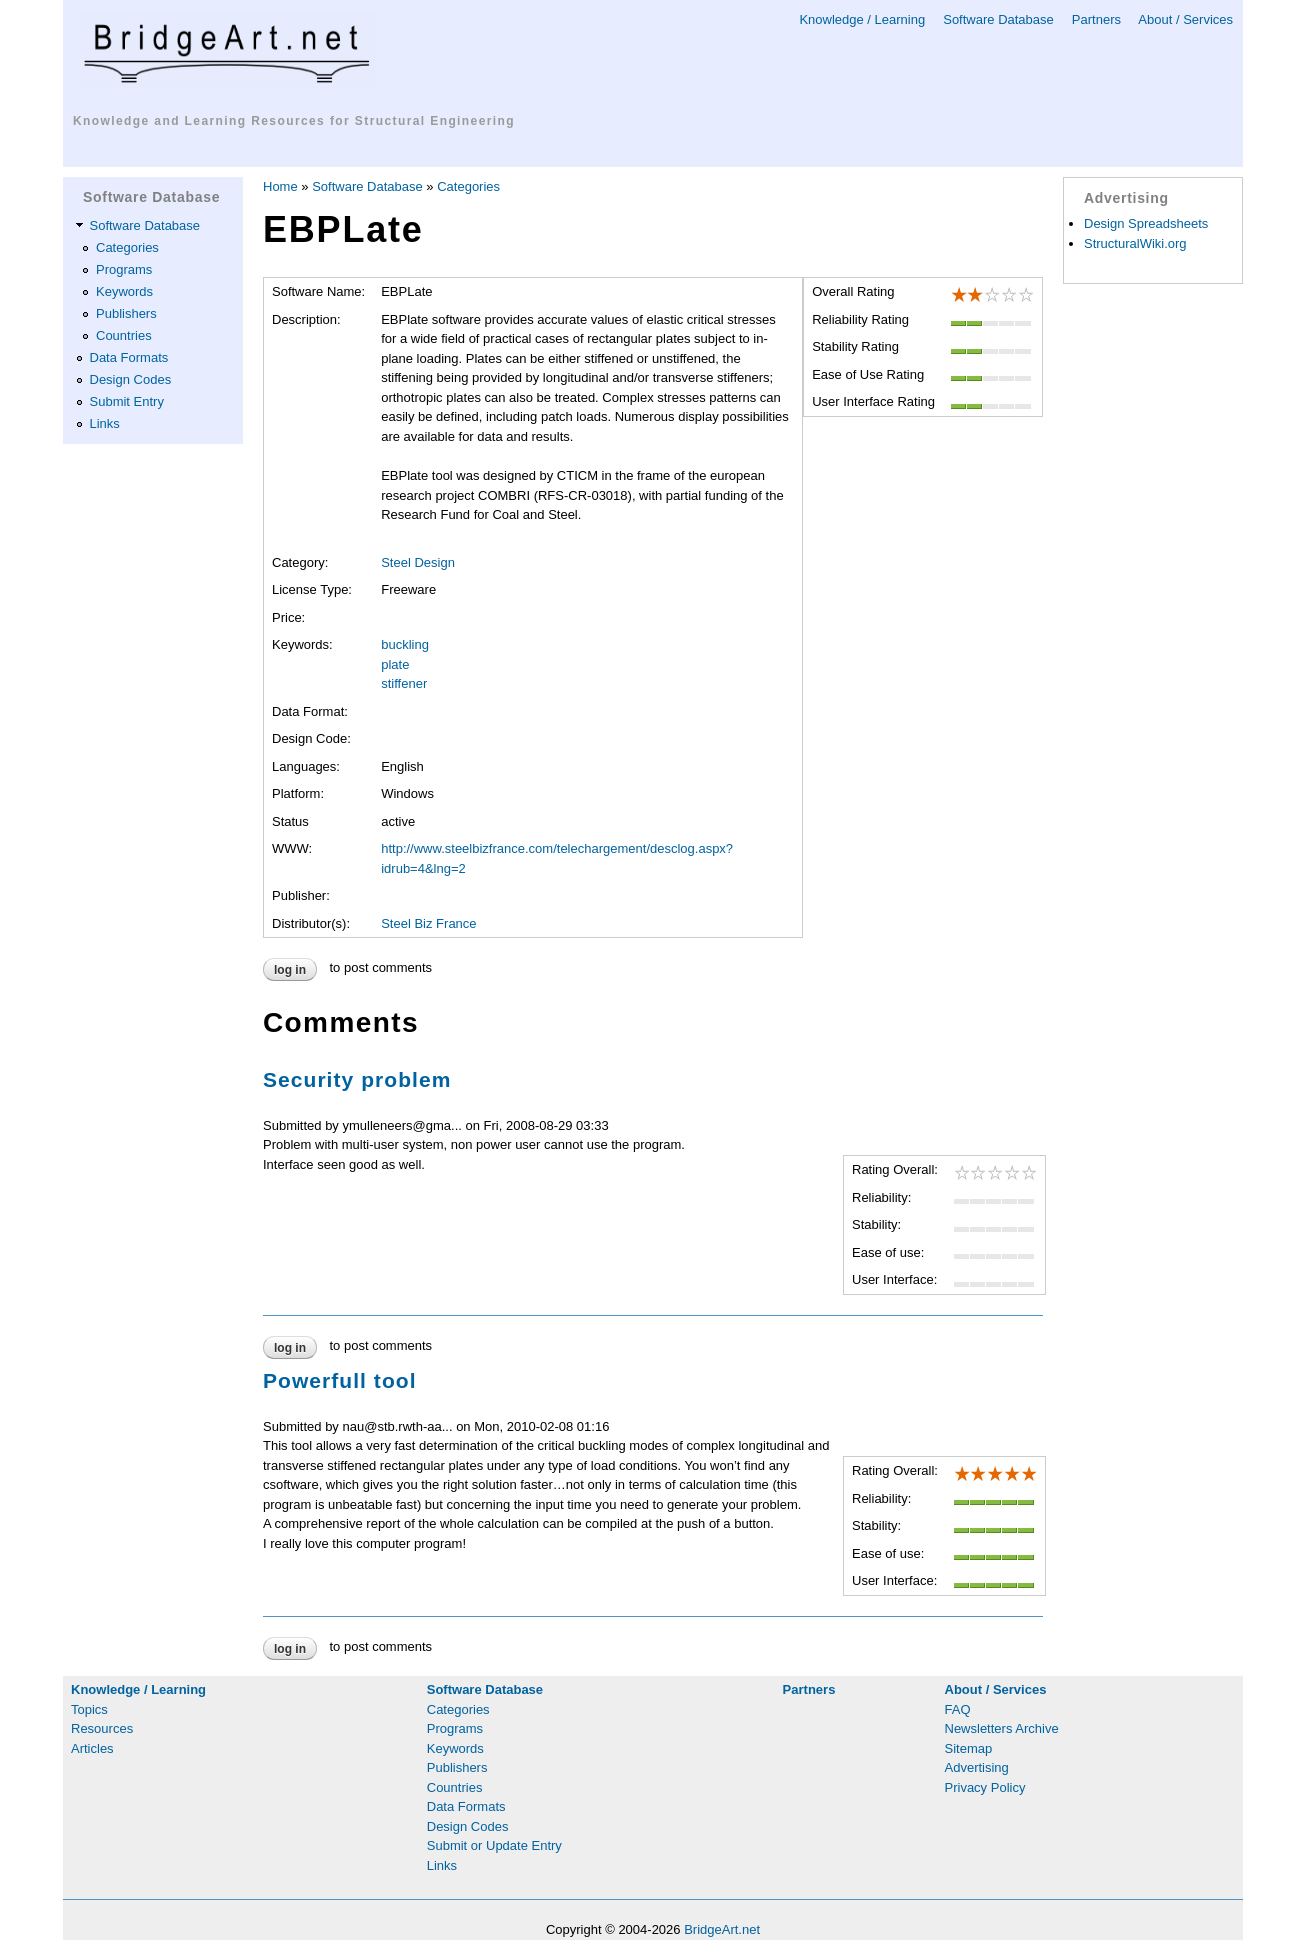  What do you see at coordinates (124, 269) in the screenshot?
I see `Programs` at bounding box center [124, 269].